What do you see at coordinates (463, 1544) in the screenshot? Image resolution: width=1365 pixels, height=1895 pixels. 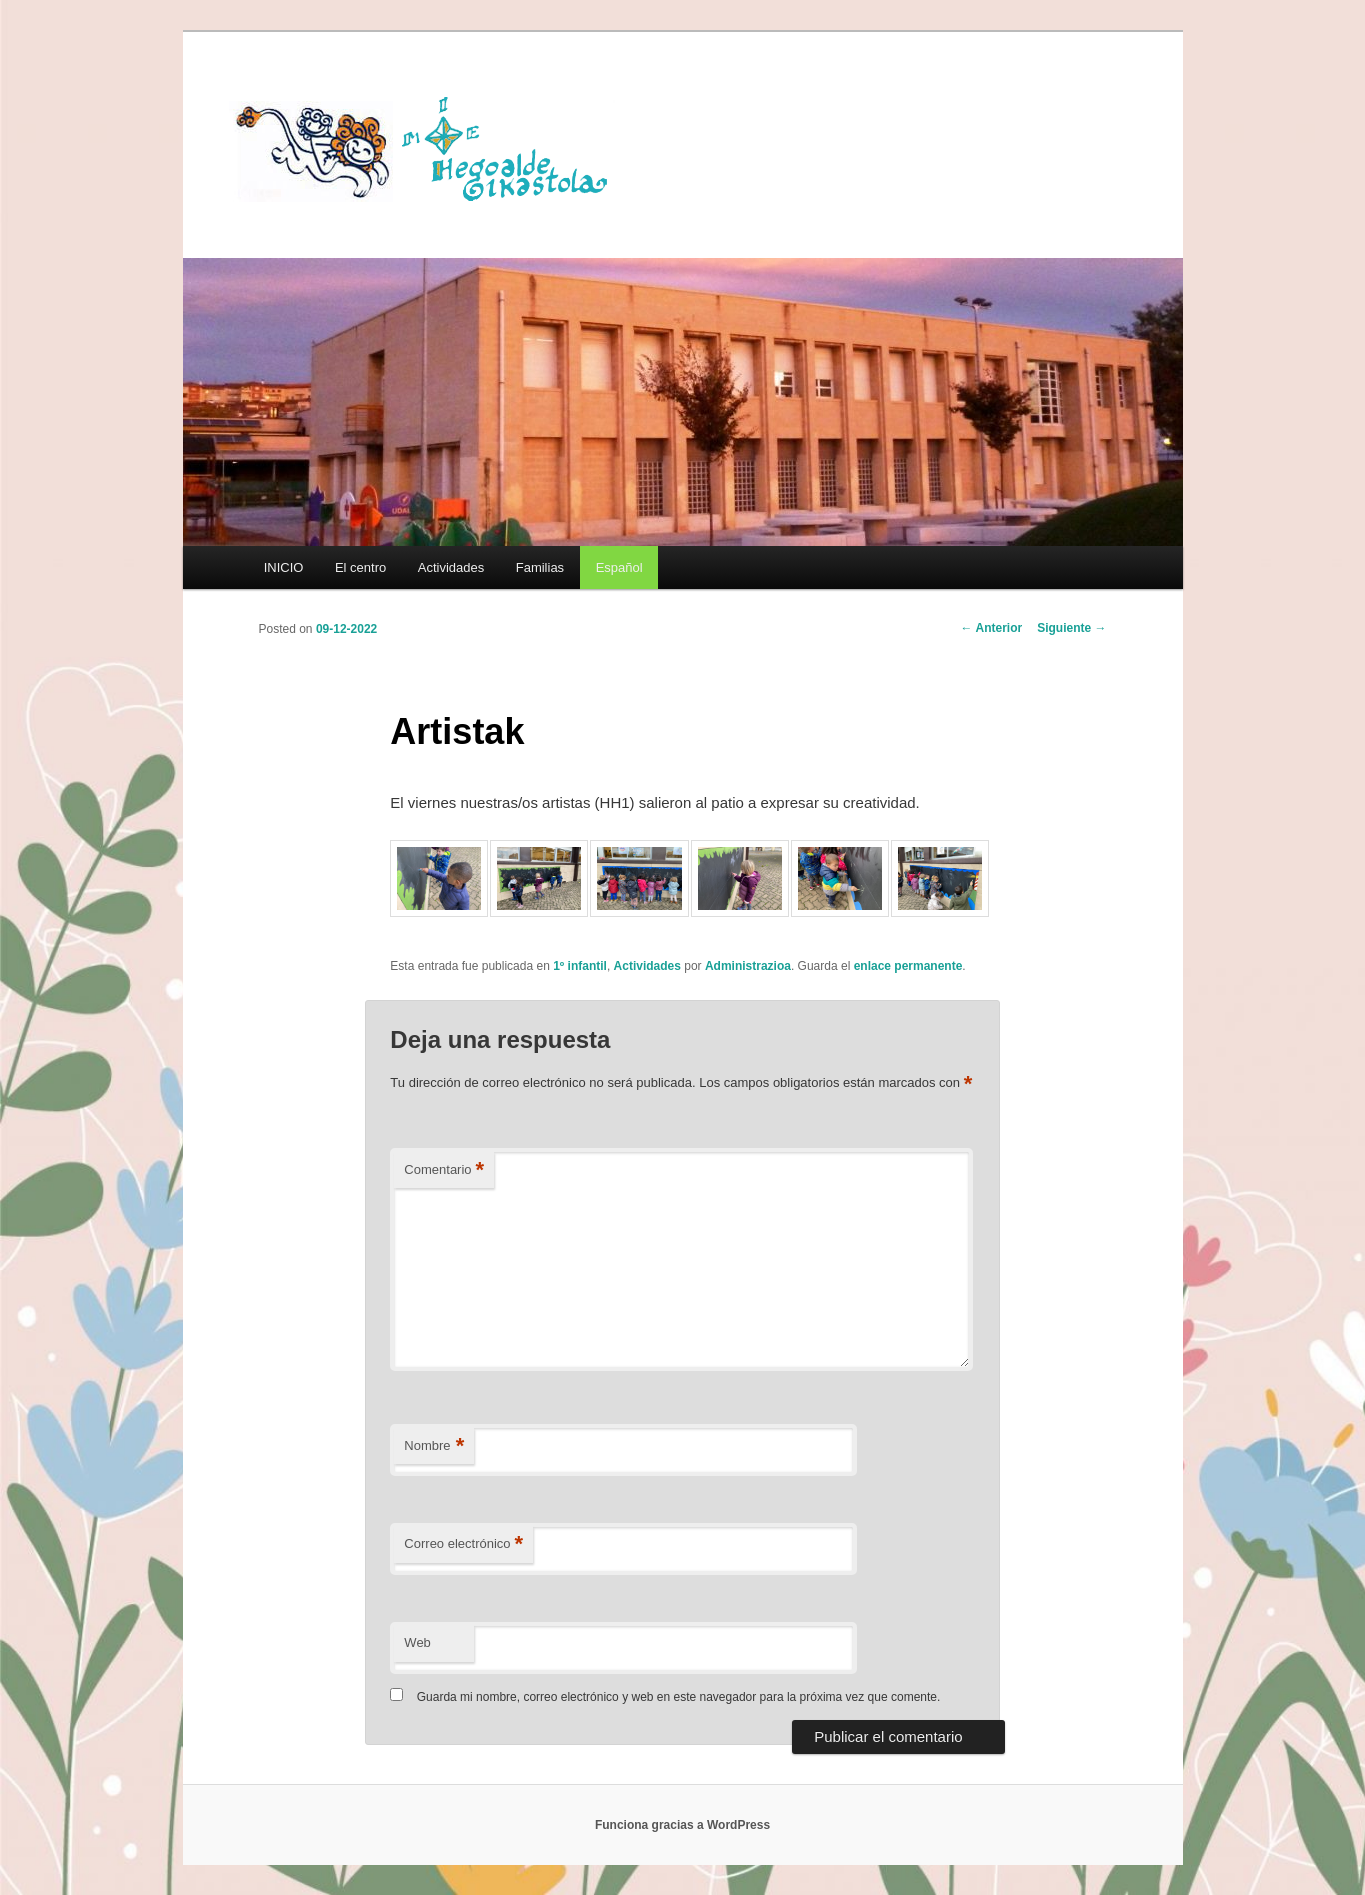 I see `Correo electrónico` at bounding box center [463, 1544].